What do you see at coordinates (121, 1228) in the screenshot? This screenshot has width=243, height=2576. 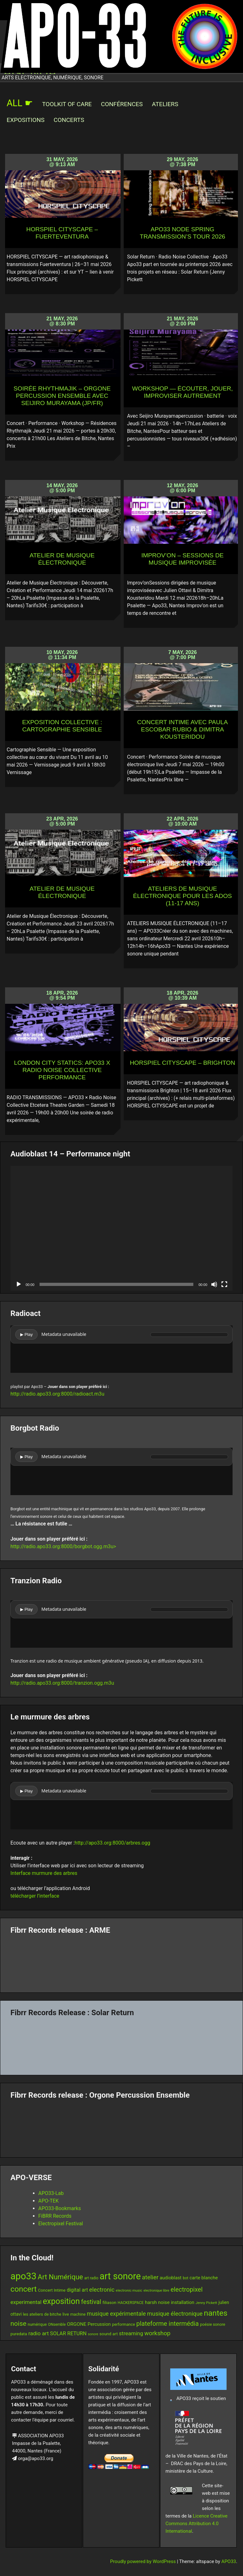 I see `[application]` at bounding box center [121, 1228].